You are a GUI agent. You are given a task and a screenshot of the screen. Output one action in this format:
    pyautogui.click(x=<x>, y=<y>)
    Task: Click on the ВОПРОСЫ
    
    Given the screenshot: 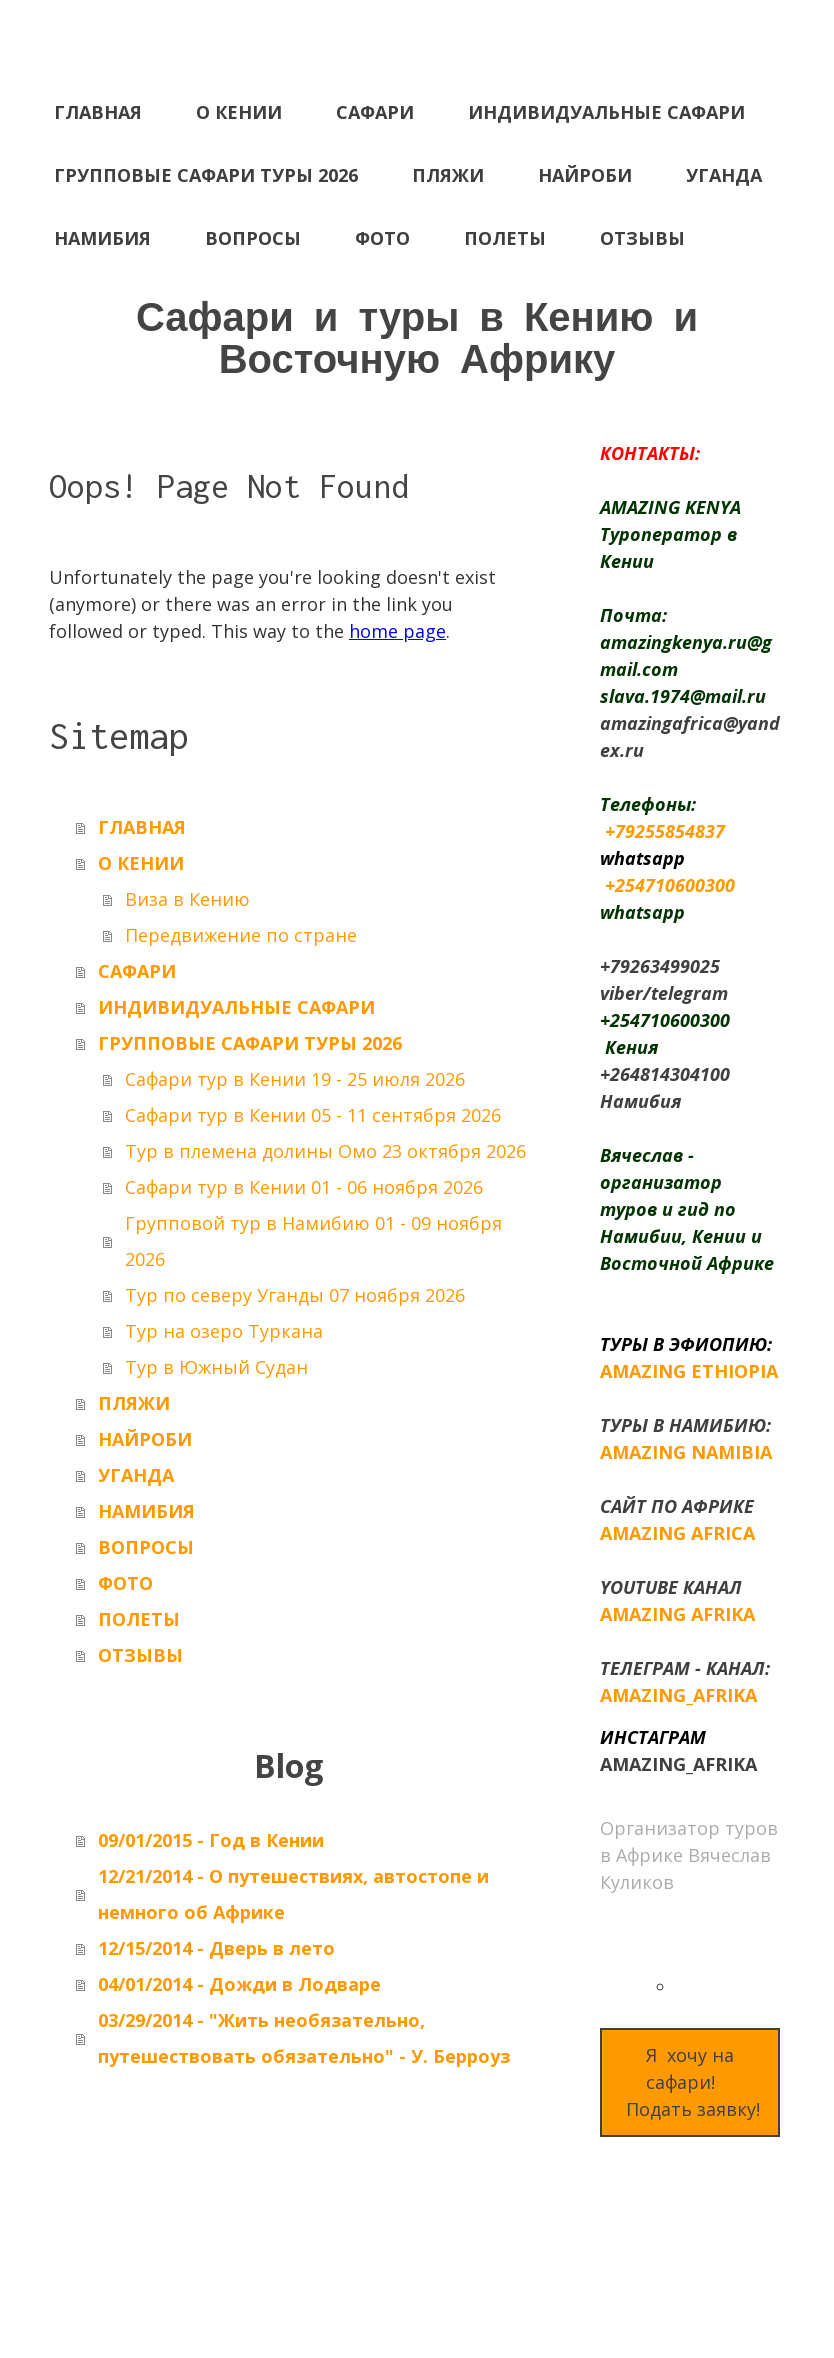 What is the action you would take?
    pyautogui.click(x=253, y=238)
    